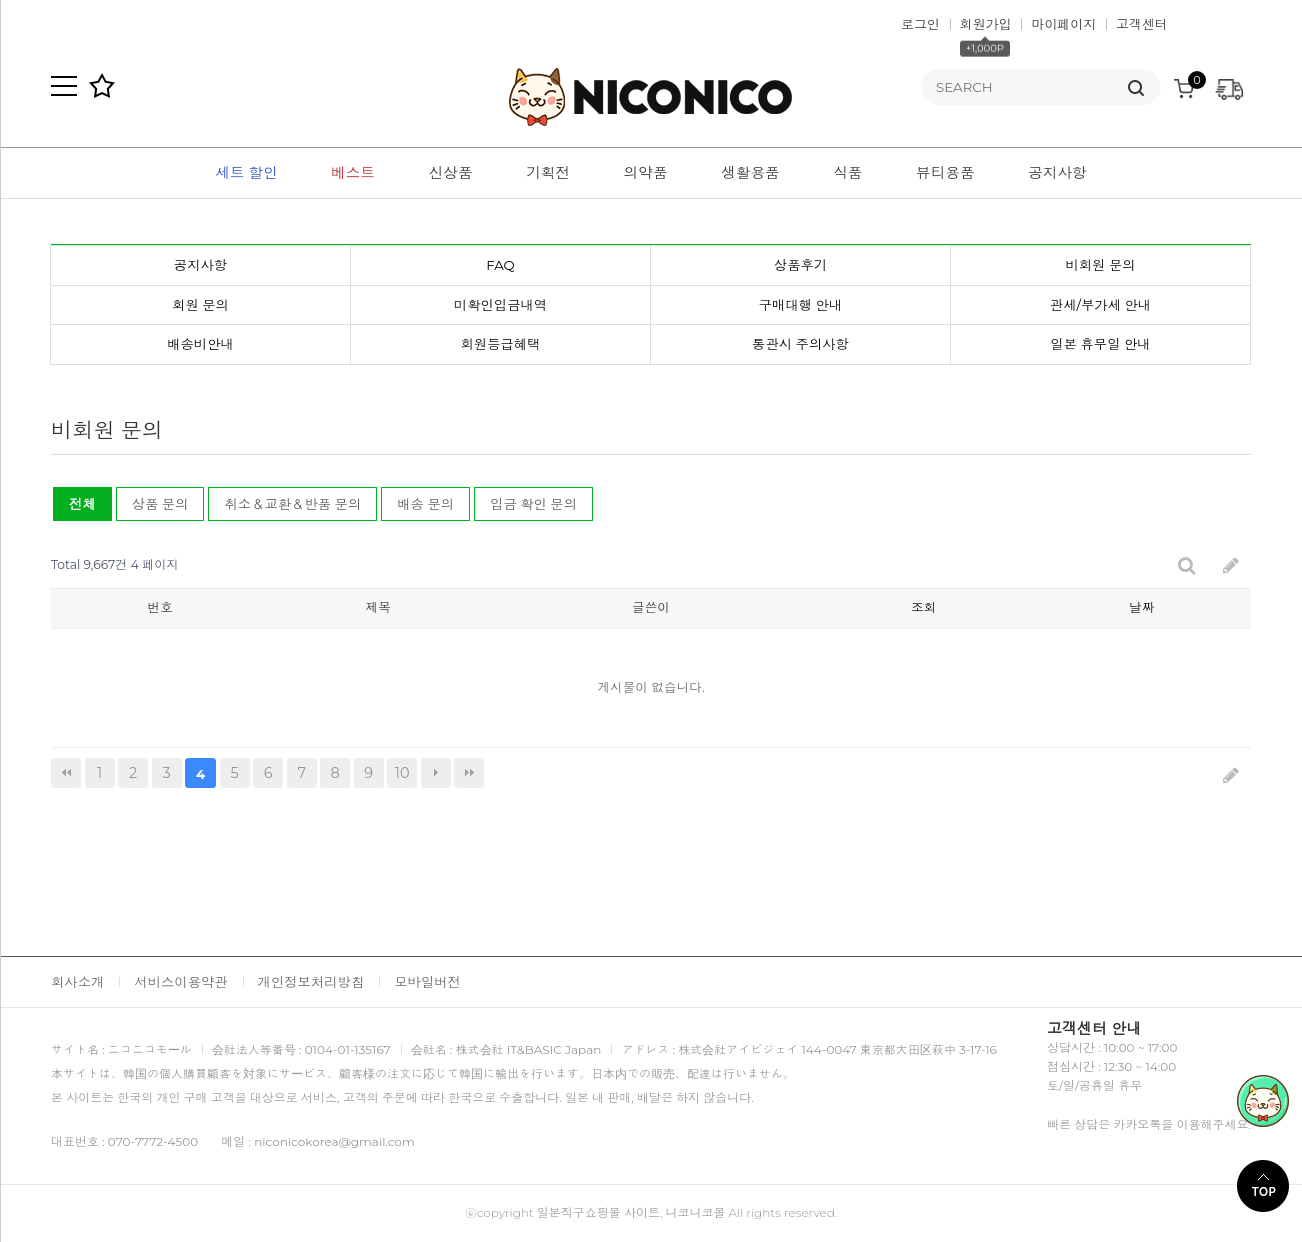 The height and width of the screenshot is (1242, 1302). I want to click on 베스트, so click(353, 173).